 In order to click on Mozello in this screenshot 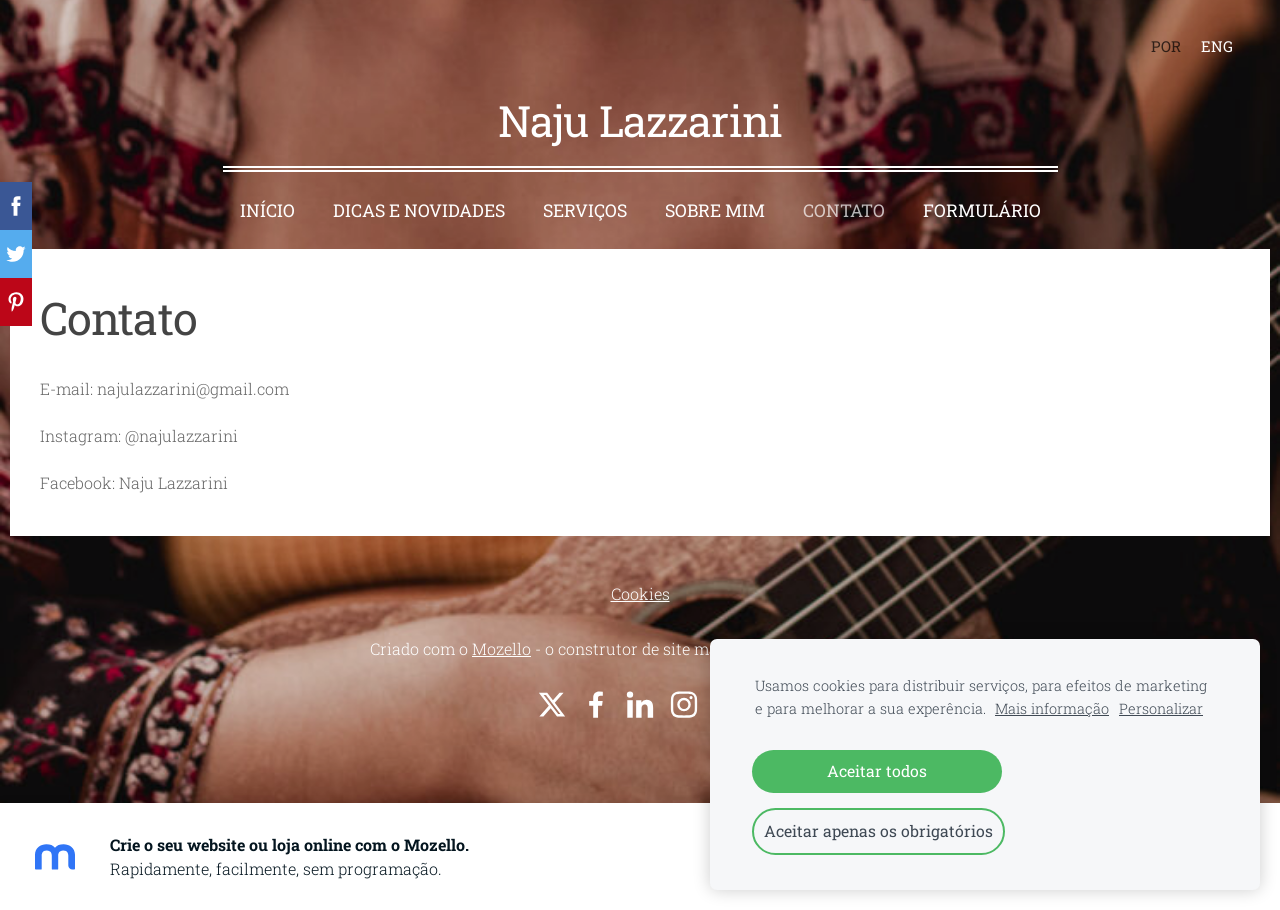, I will do `click(501, 648)`.